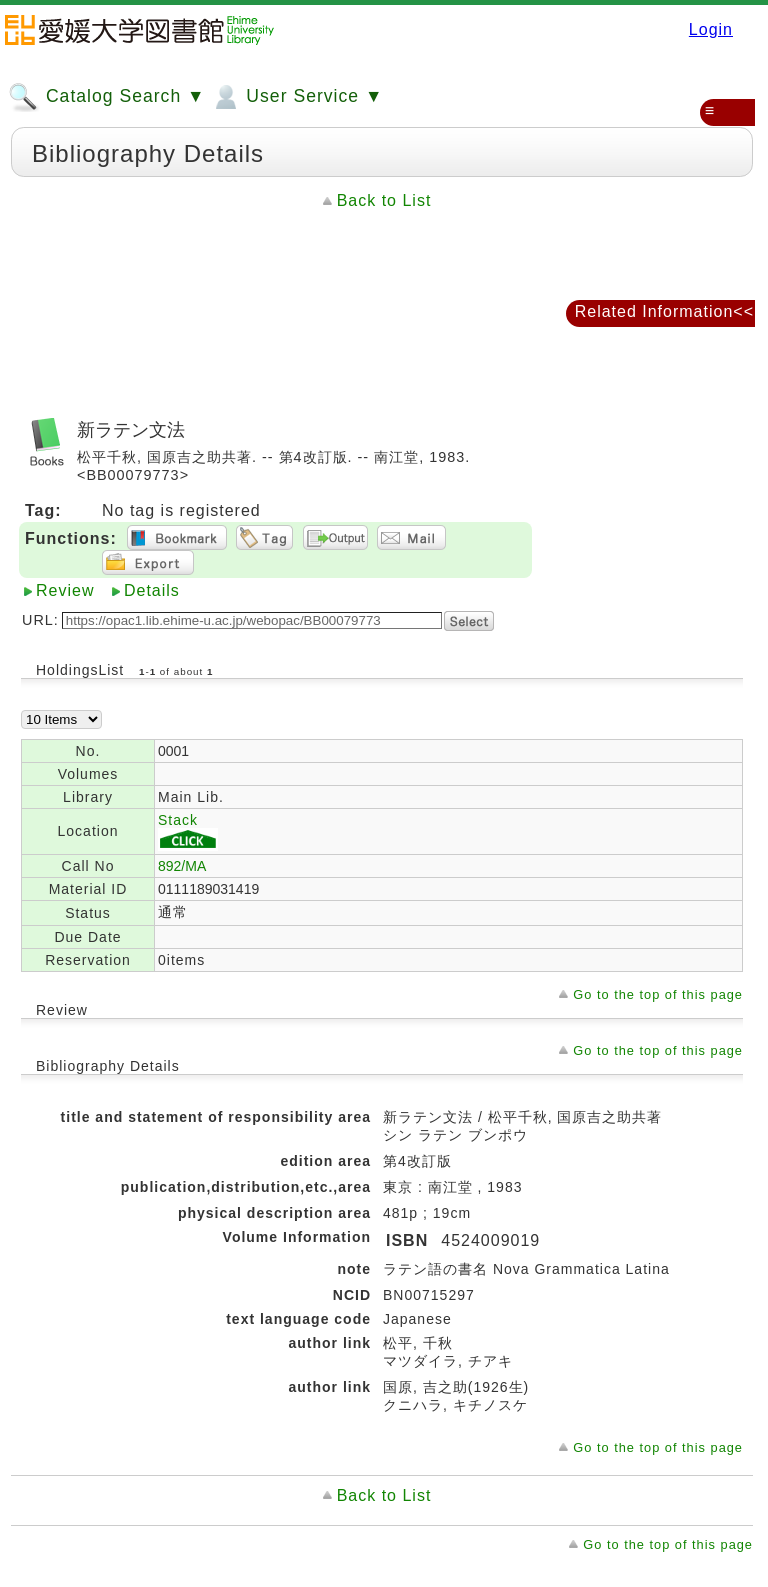 The image size is (768, 1587). What do you see at coordinates (65, 590) in the screenshot?
I see `Review` at bounding box center [65, 590].